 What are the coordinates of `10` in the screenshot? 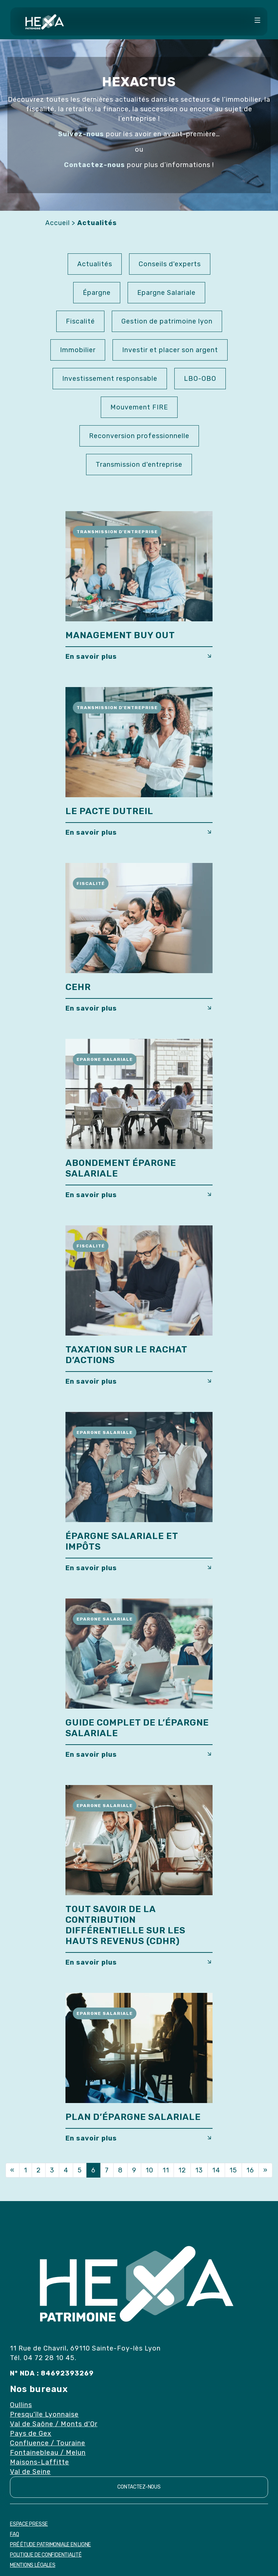 It's located at (149, 2170).